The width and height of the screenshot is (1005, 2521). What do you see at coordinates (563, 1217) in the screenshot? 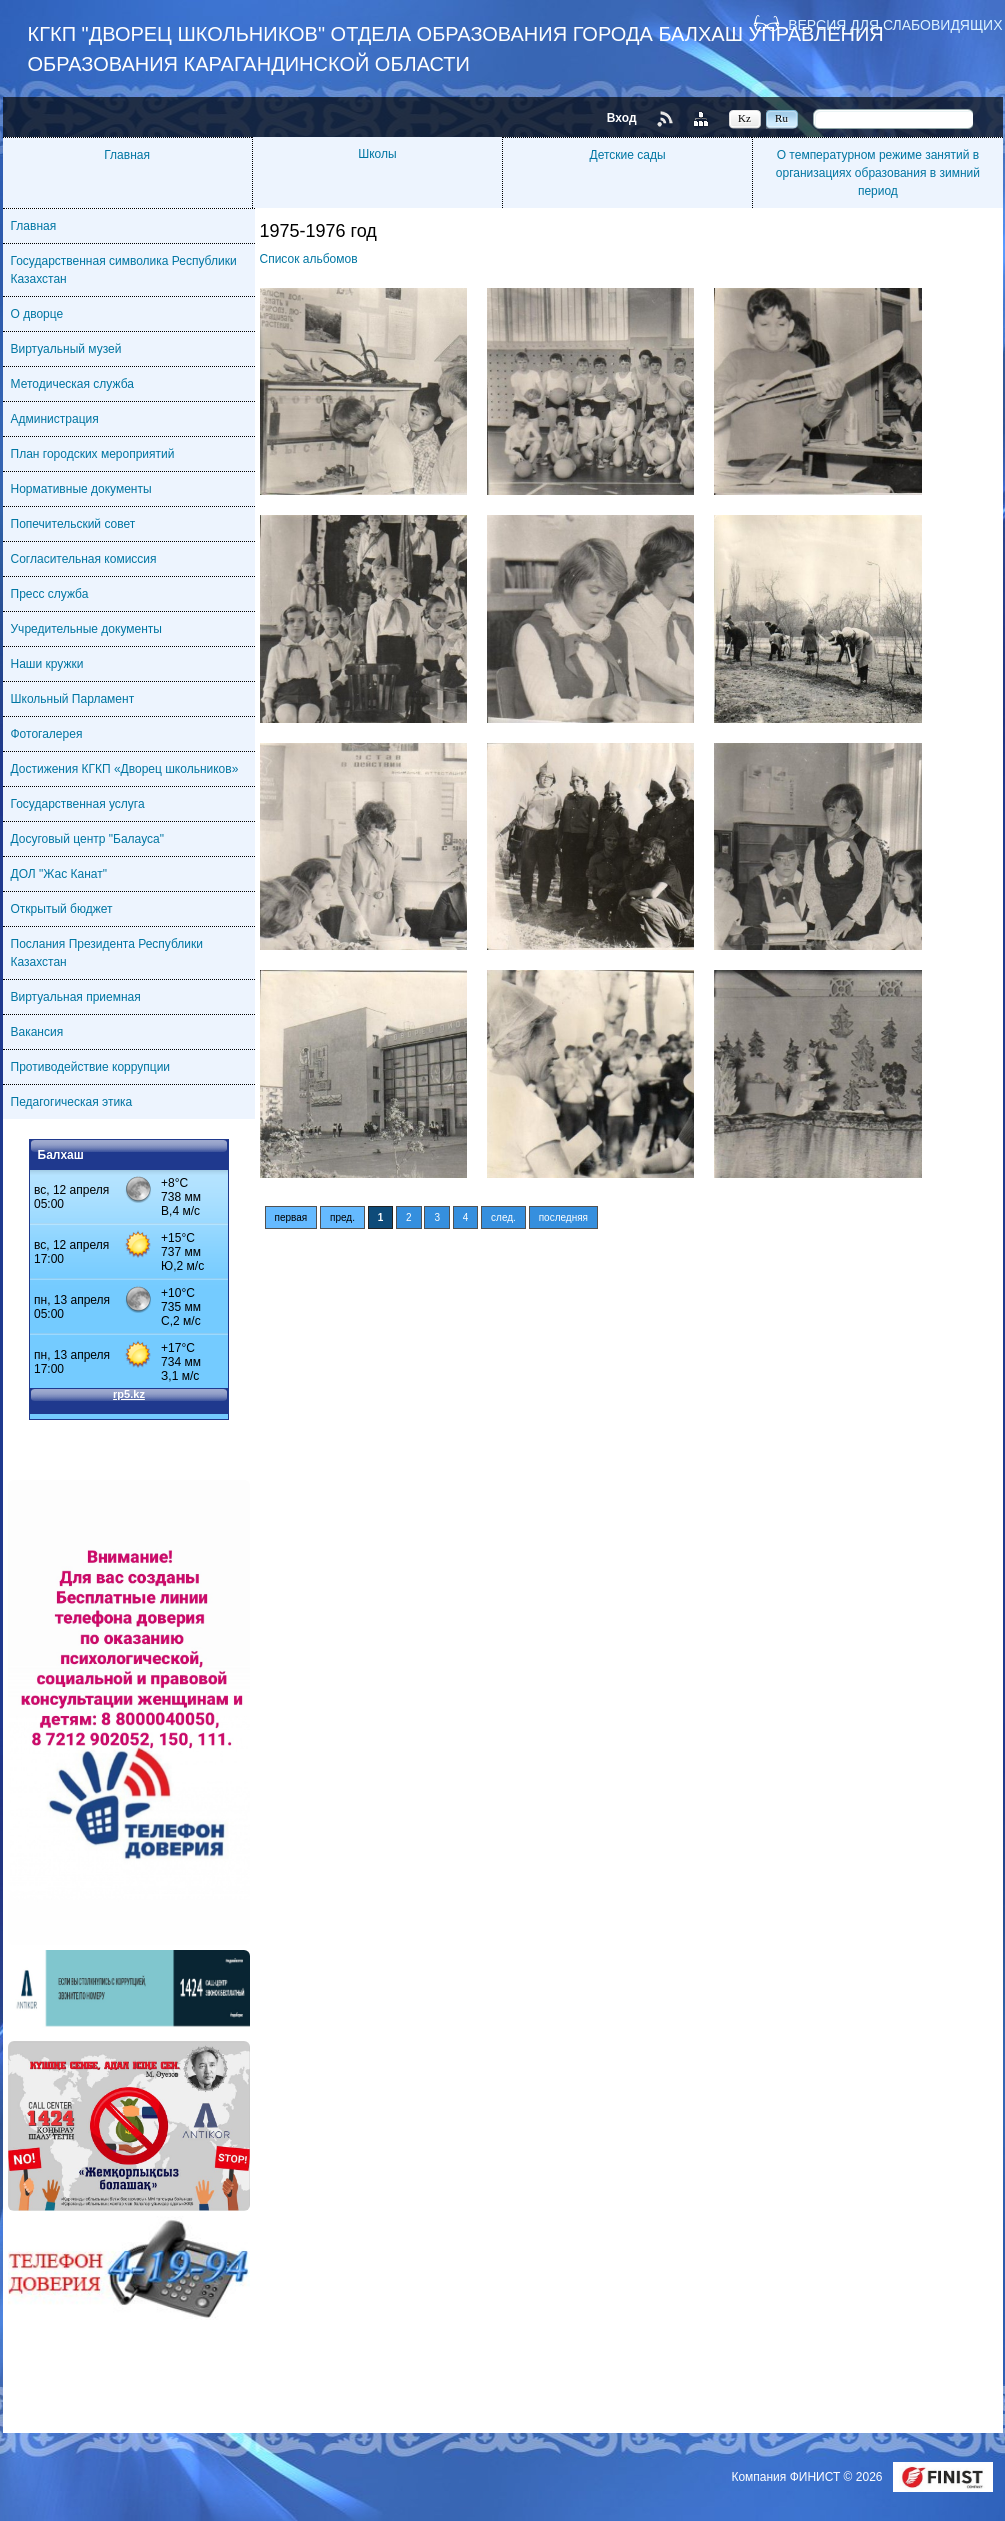
I see `последняя` at bounding box center [563, 1217].